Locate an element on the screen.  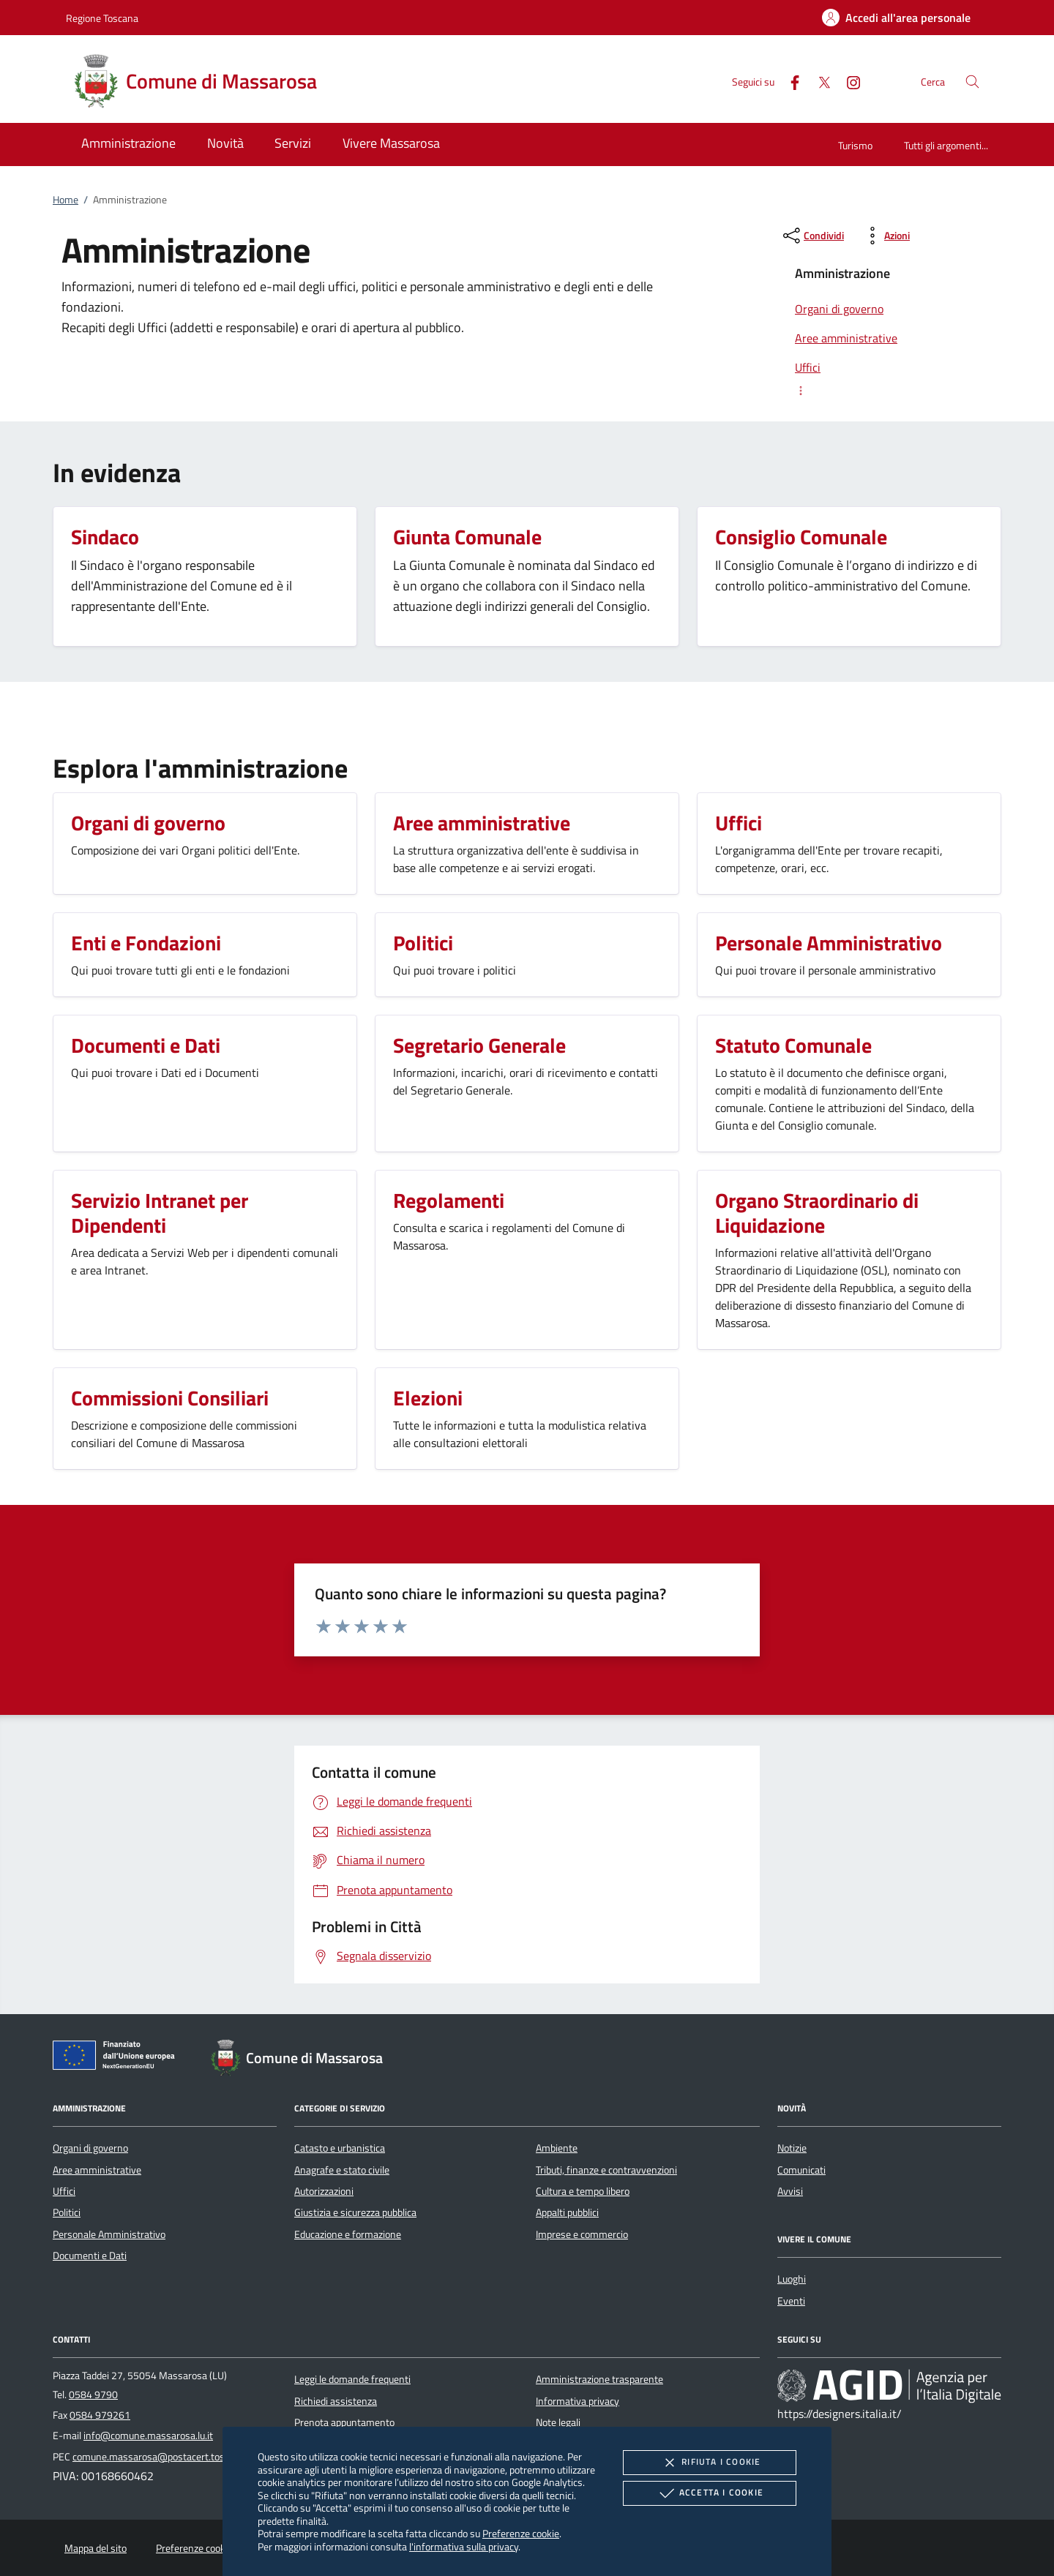
Politici is located at coordinates (67, 2212).